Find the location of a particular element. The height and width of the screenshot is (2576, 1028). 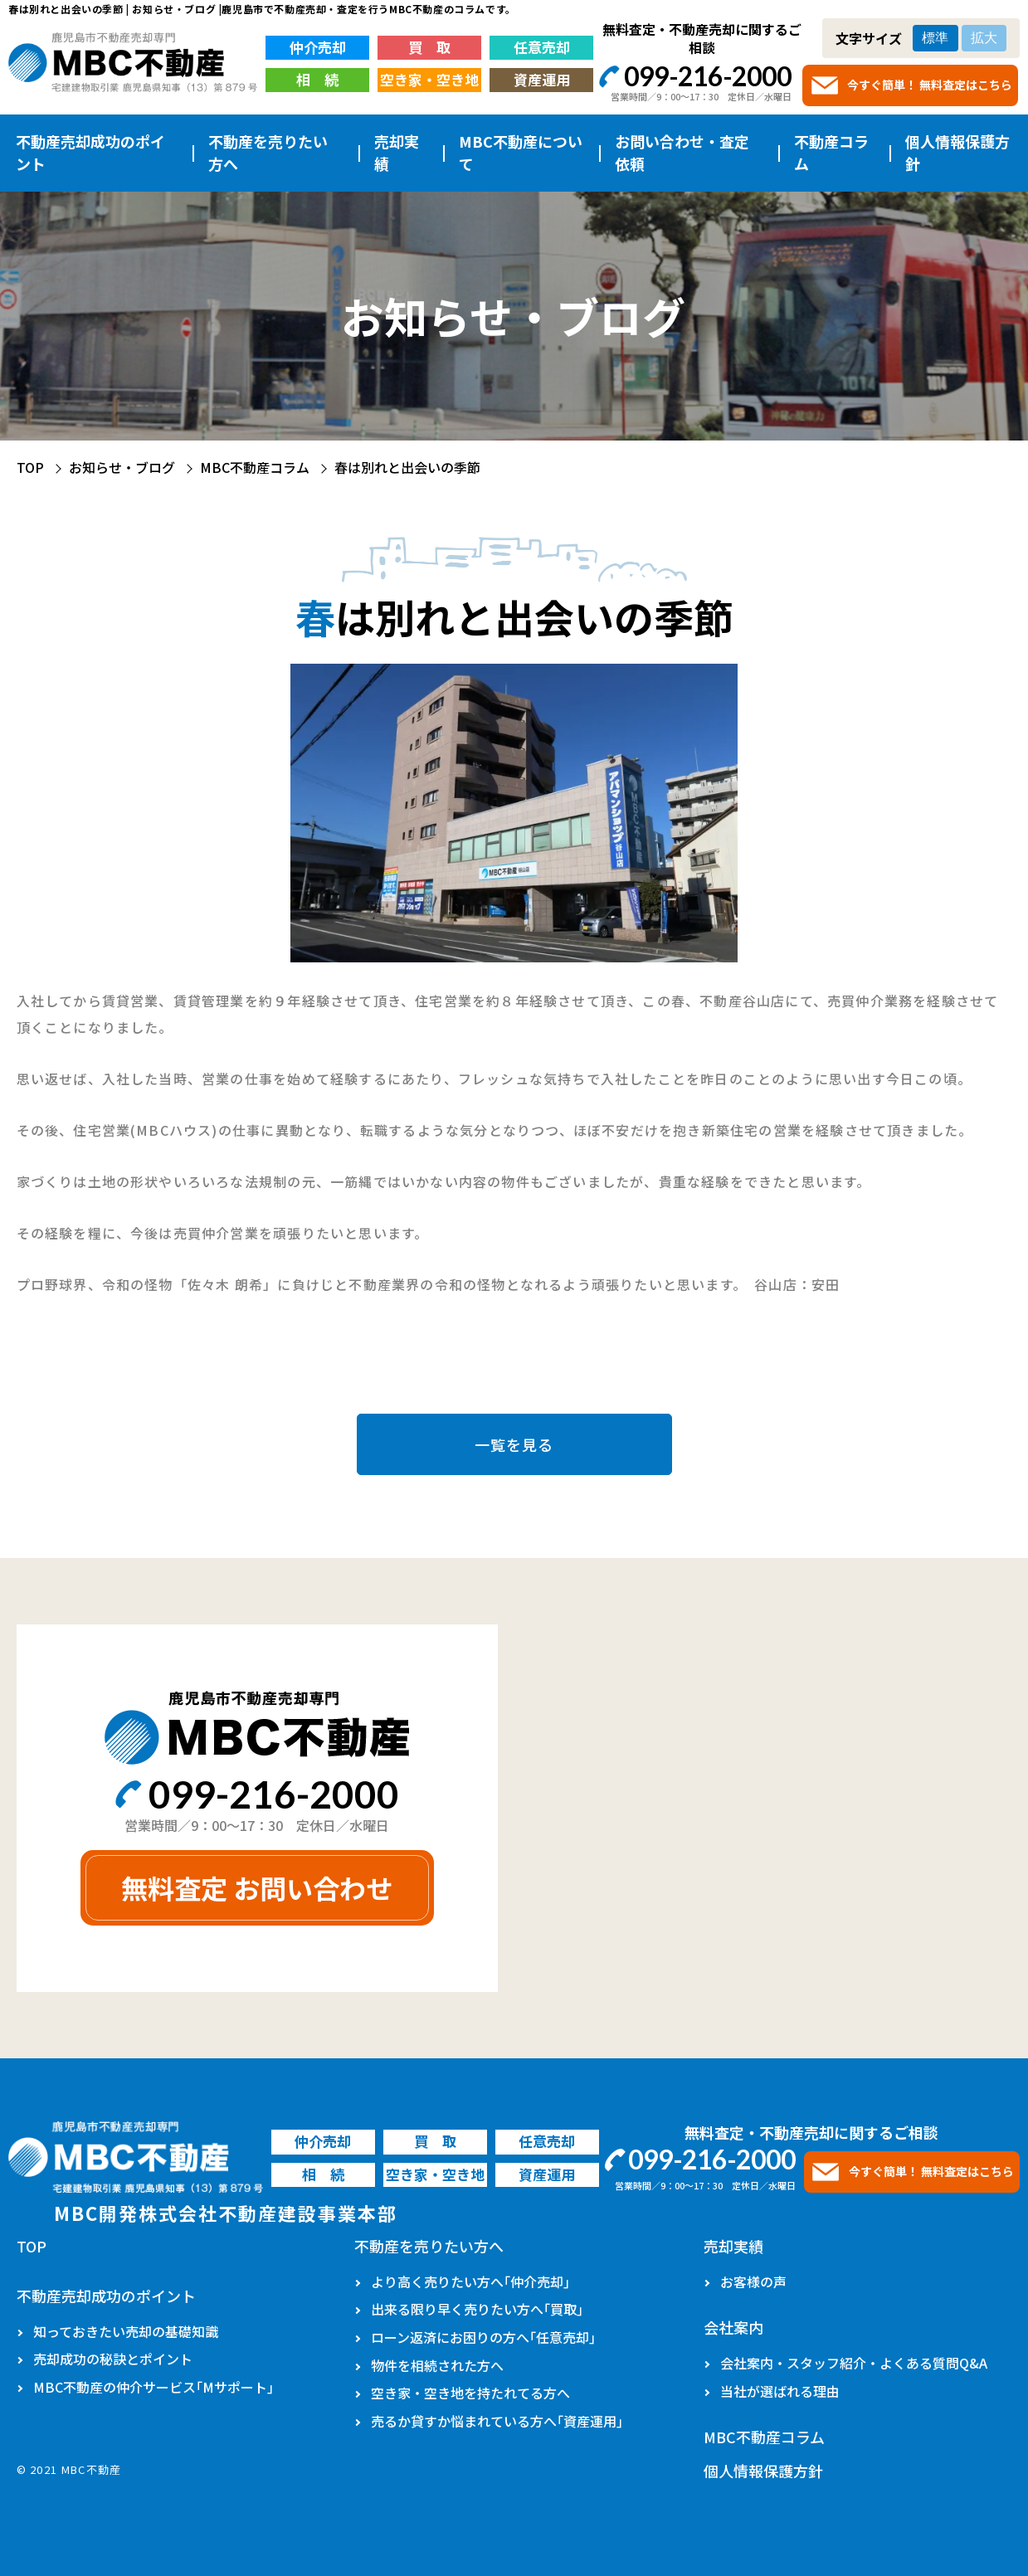

拡大 is located at coordinates (984, 38).